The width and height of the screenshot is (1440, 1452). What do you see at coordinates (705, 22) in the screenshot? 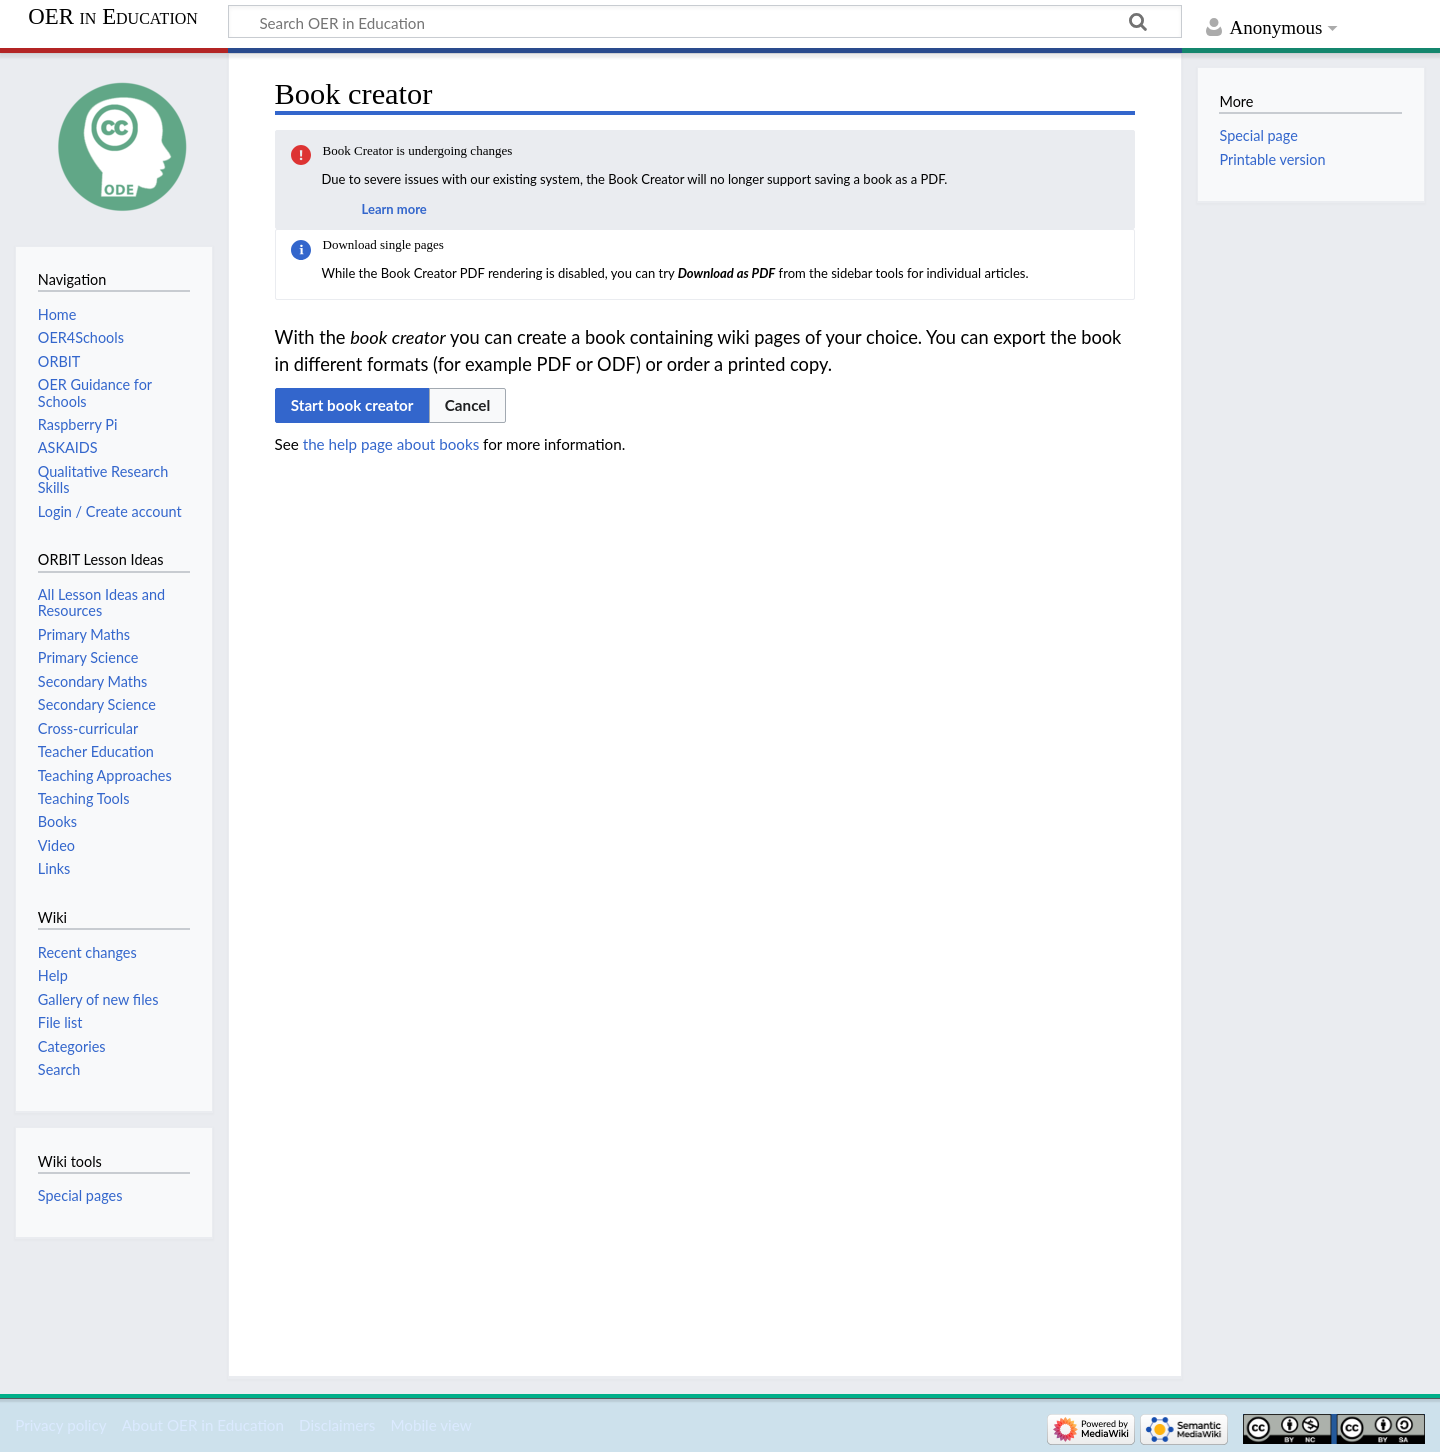
I see `[Search OER in Education]` at bounding box center [705, 22].